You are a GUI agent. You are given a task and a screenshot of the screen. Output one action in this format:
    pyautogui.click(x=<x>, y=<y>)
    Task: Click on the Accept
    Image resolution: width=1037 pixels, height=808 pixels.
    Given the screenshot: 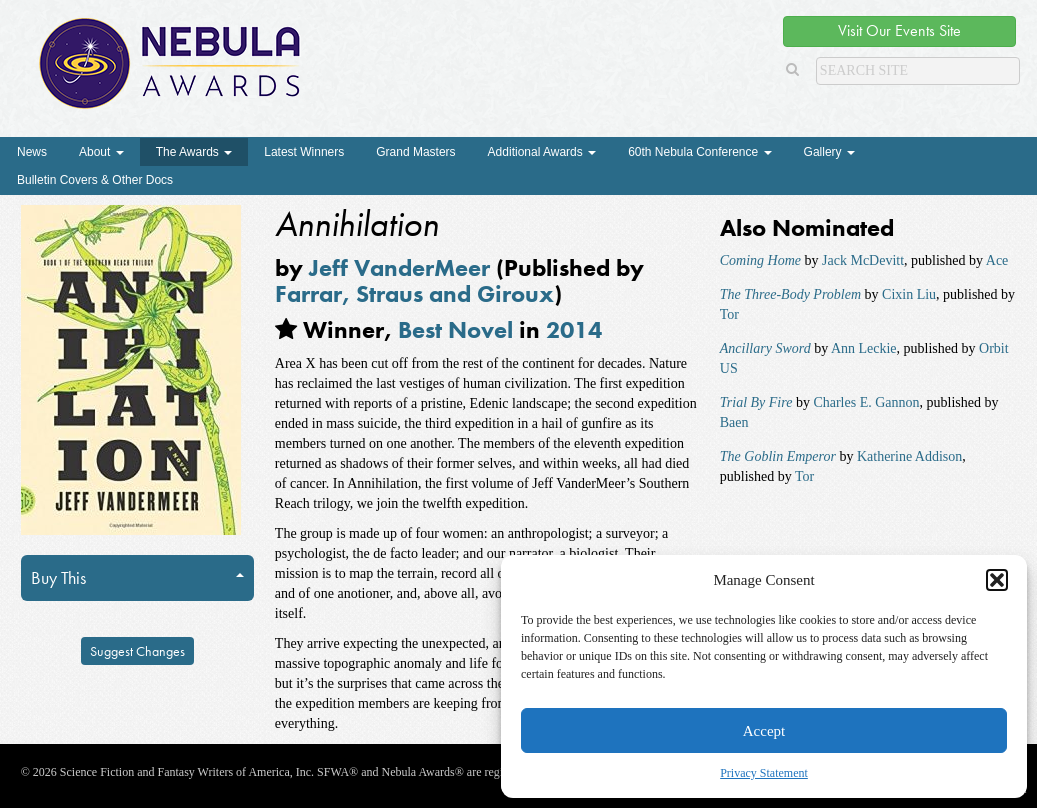 What is the action you would take?
    pyautogui.click(x=764, y=731)
    